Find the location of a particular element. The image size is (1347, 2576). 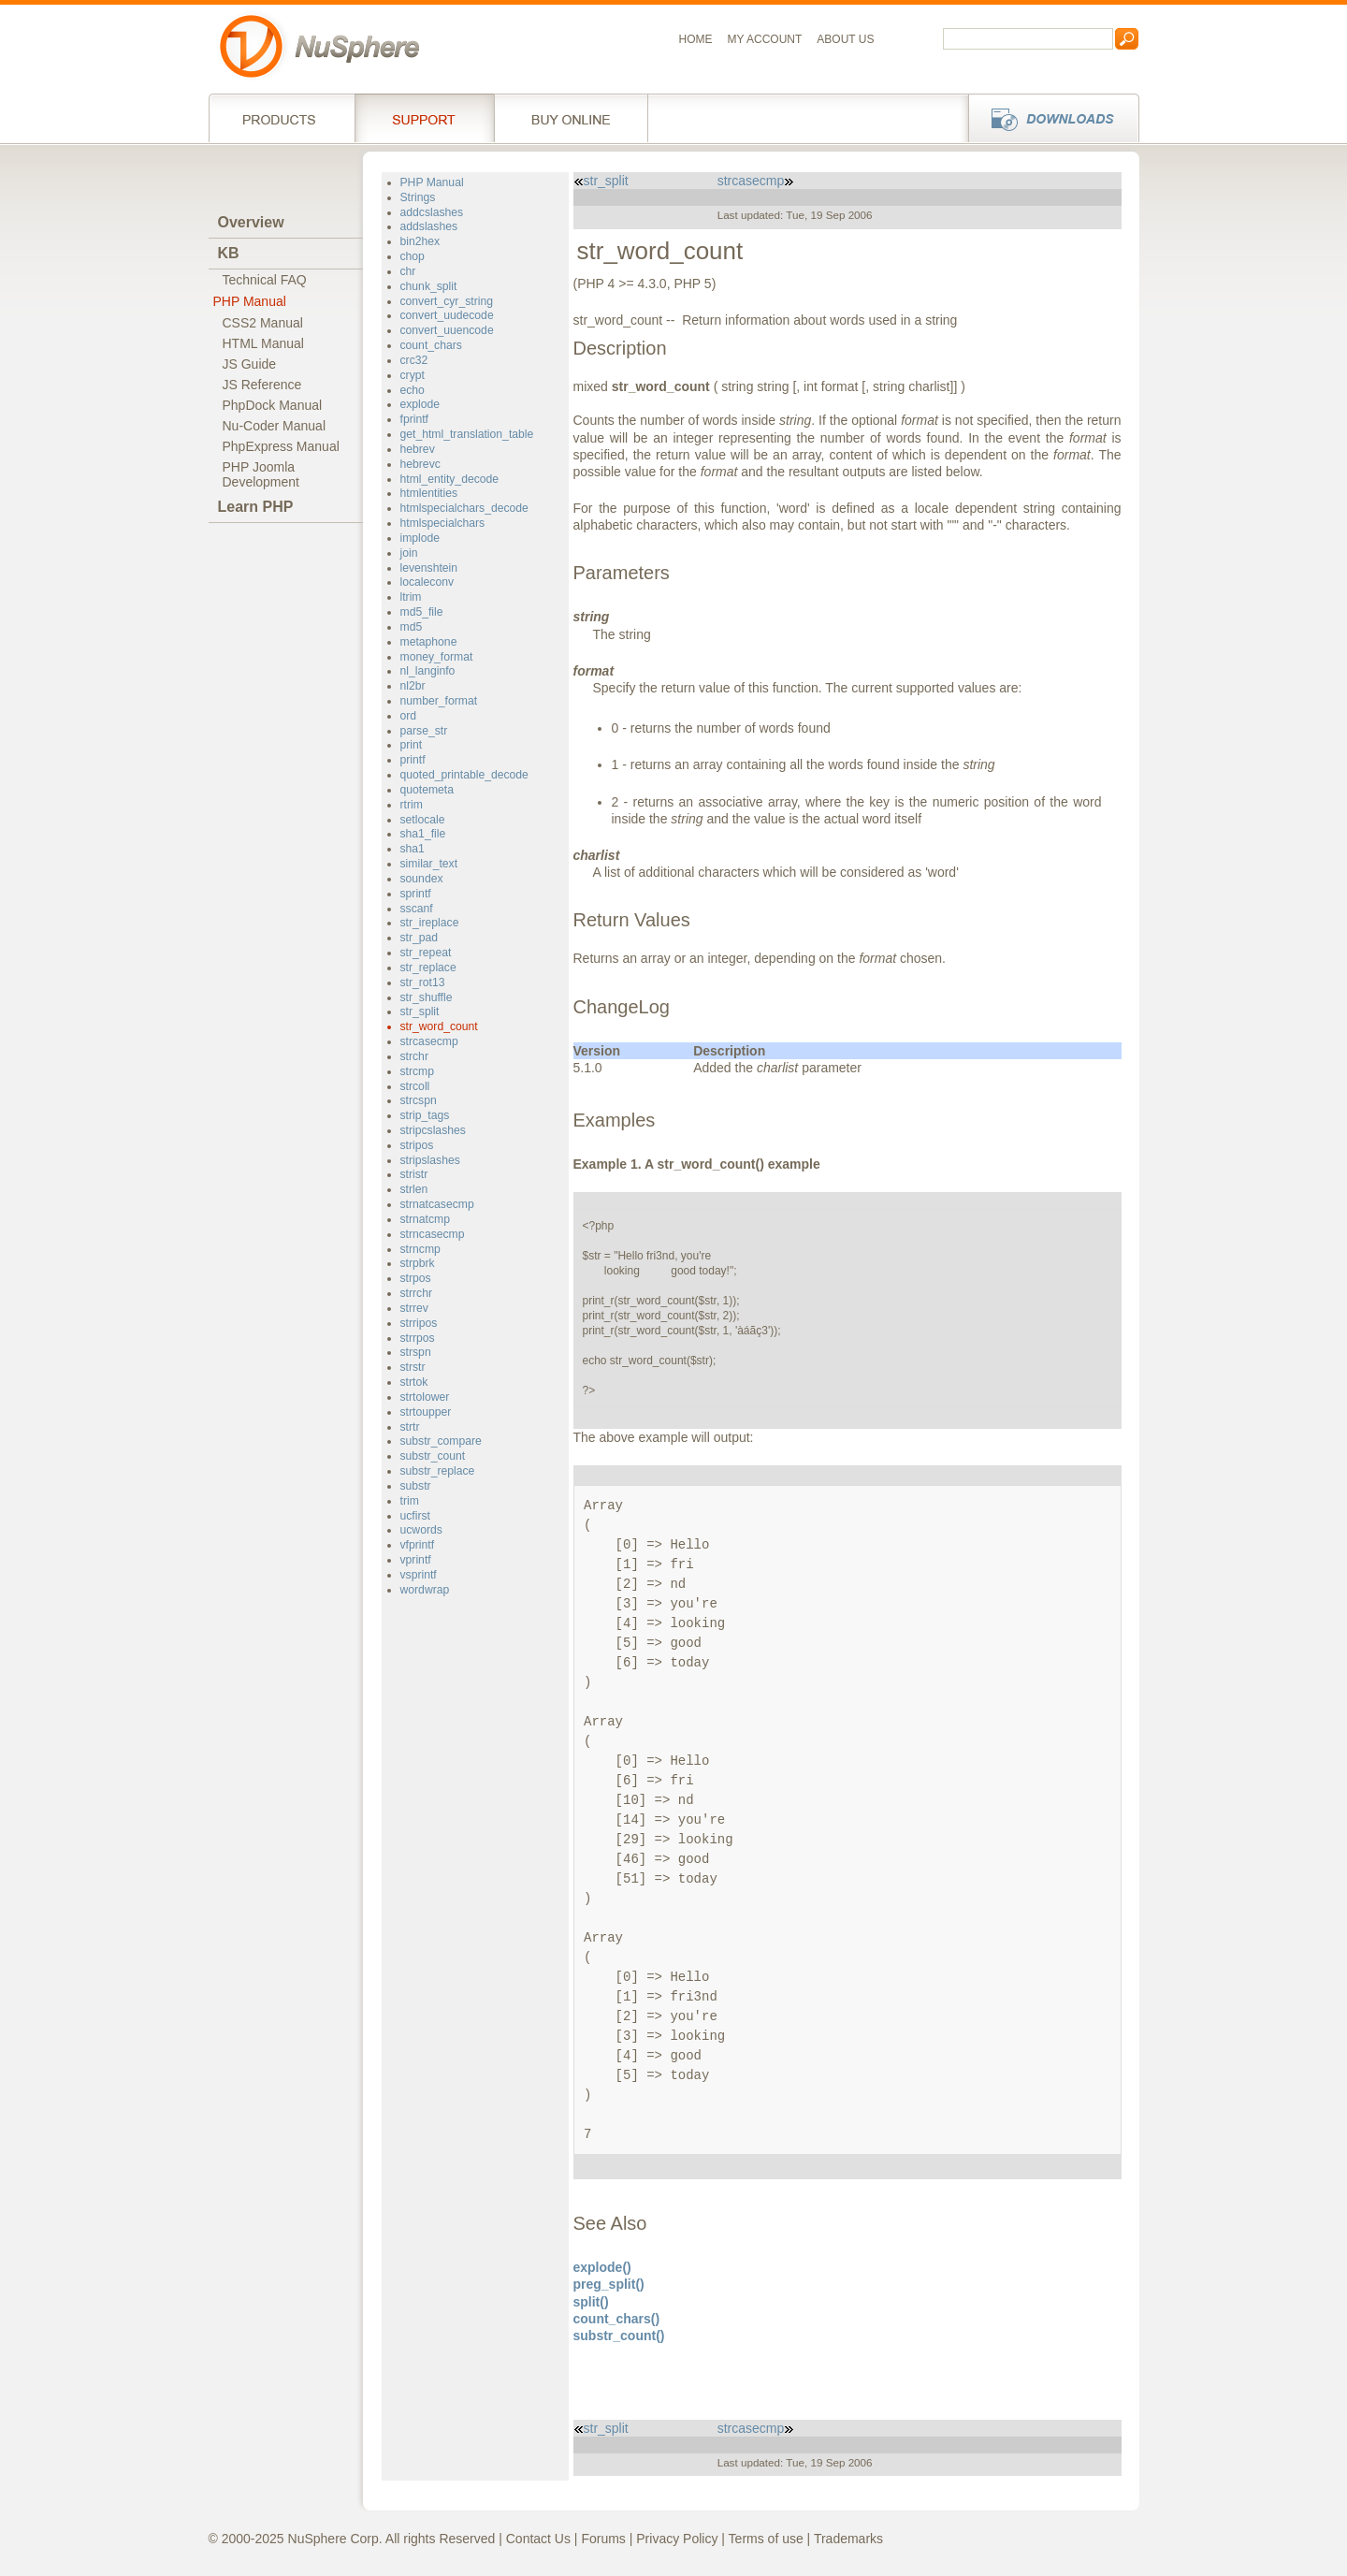

htmlspecialchars is located at coordinates (442, 523).